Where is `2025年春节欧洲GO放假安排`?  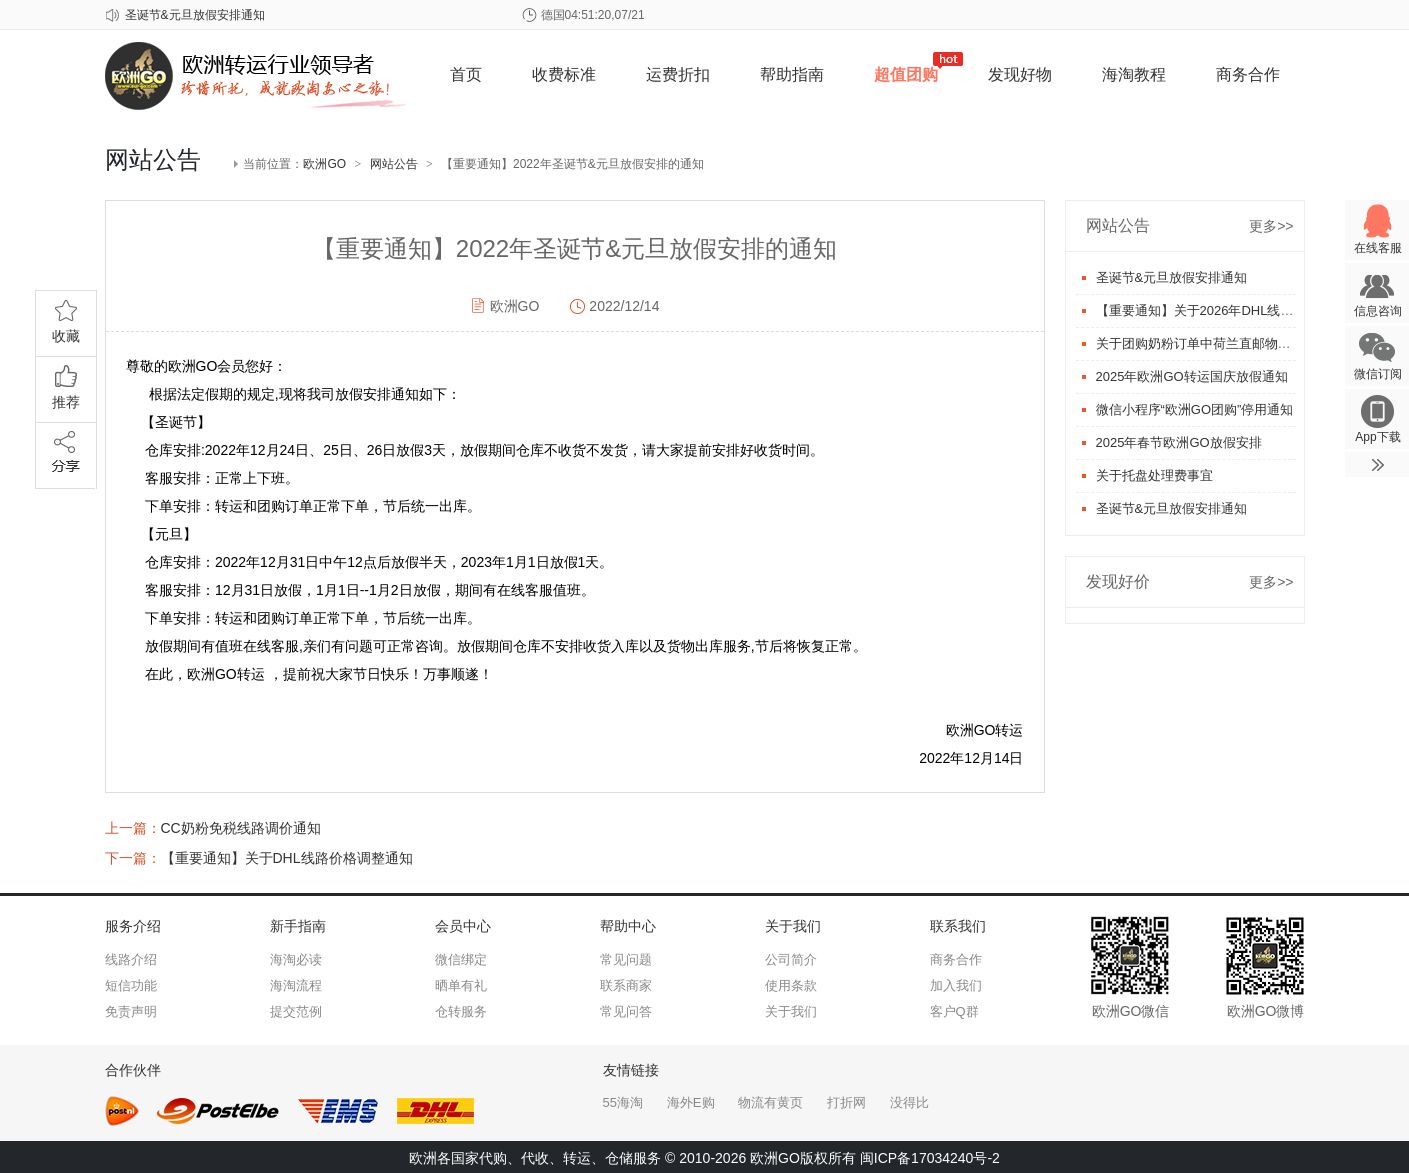
2025年春节欧洲GO放假安排 is located at coordinates (1179, 442).